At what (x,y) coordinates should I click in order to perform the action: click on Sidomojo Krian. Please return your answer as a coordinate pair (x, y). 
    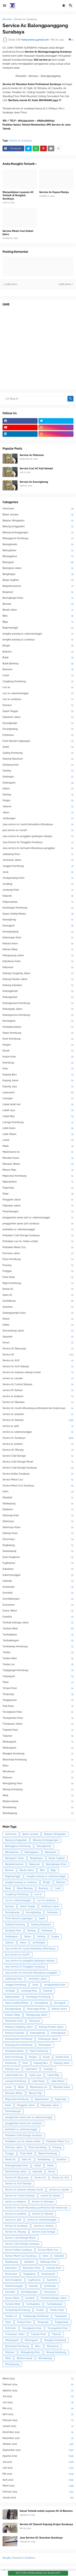
    Looking at the image, I should click on (38, 1515).